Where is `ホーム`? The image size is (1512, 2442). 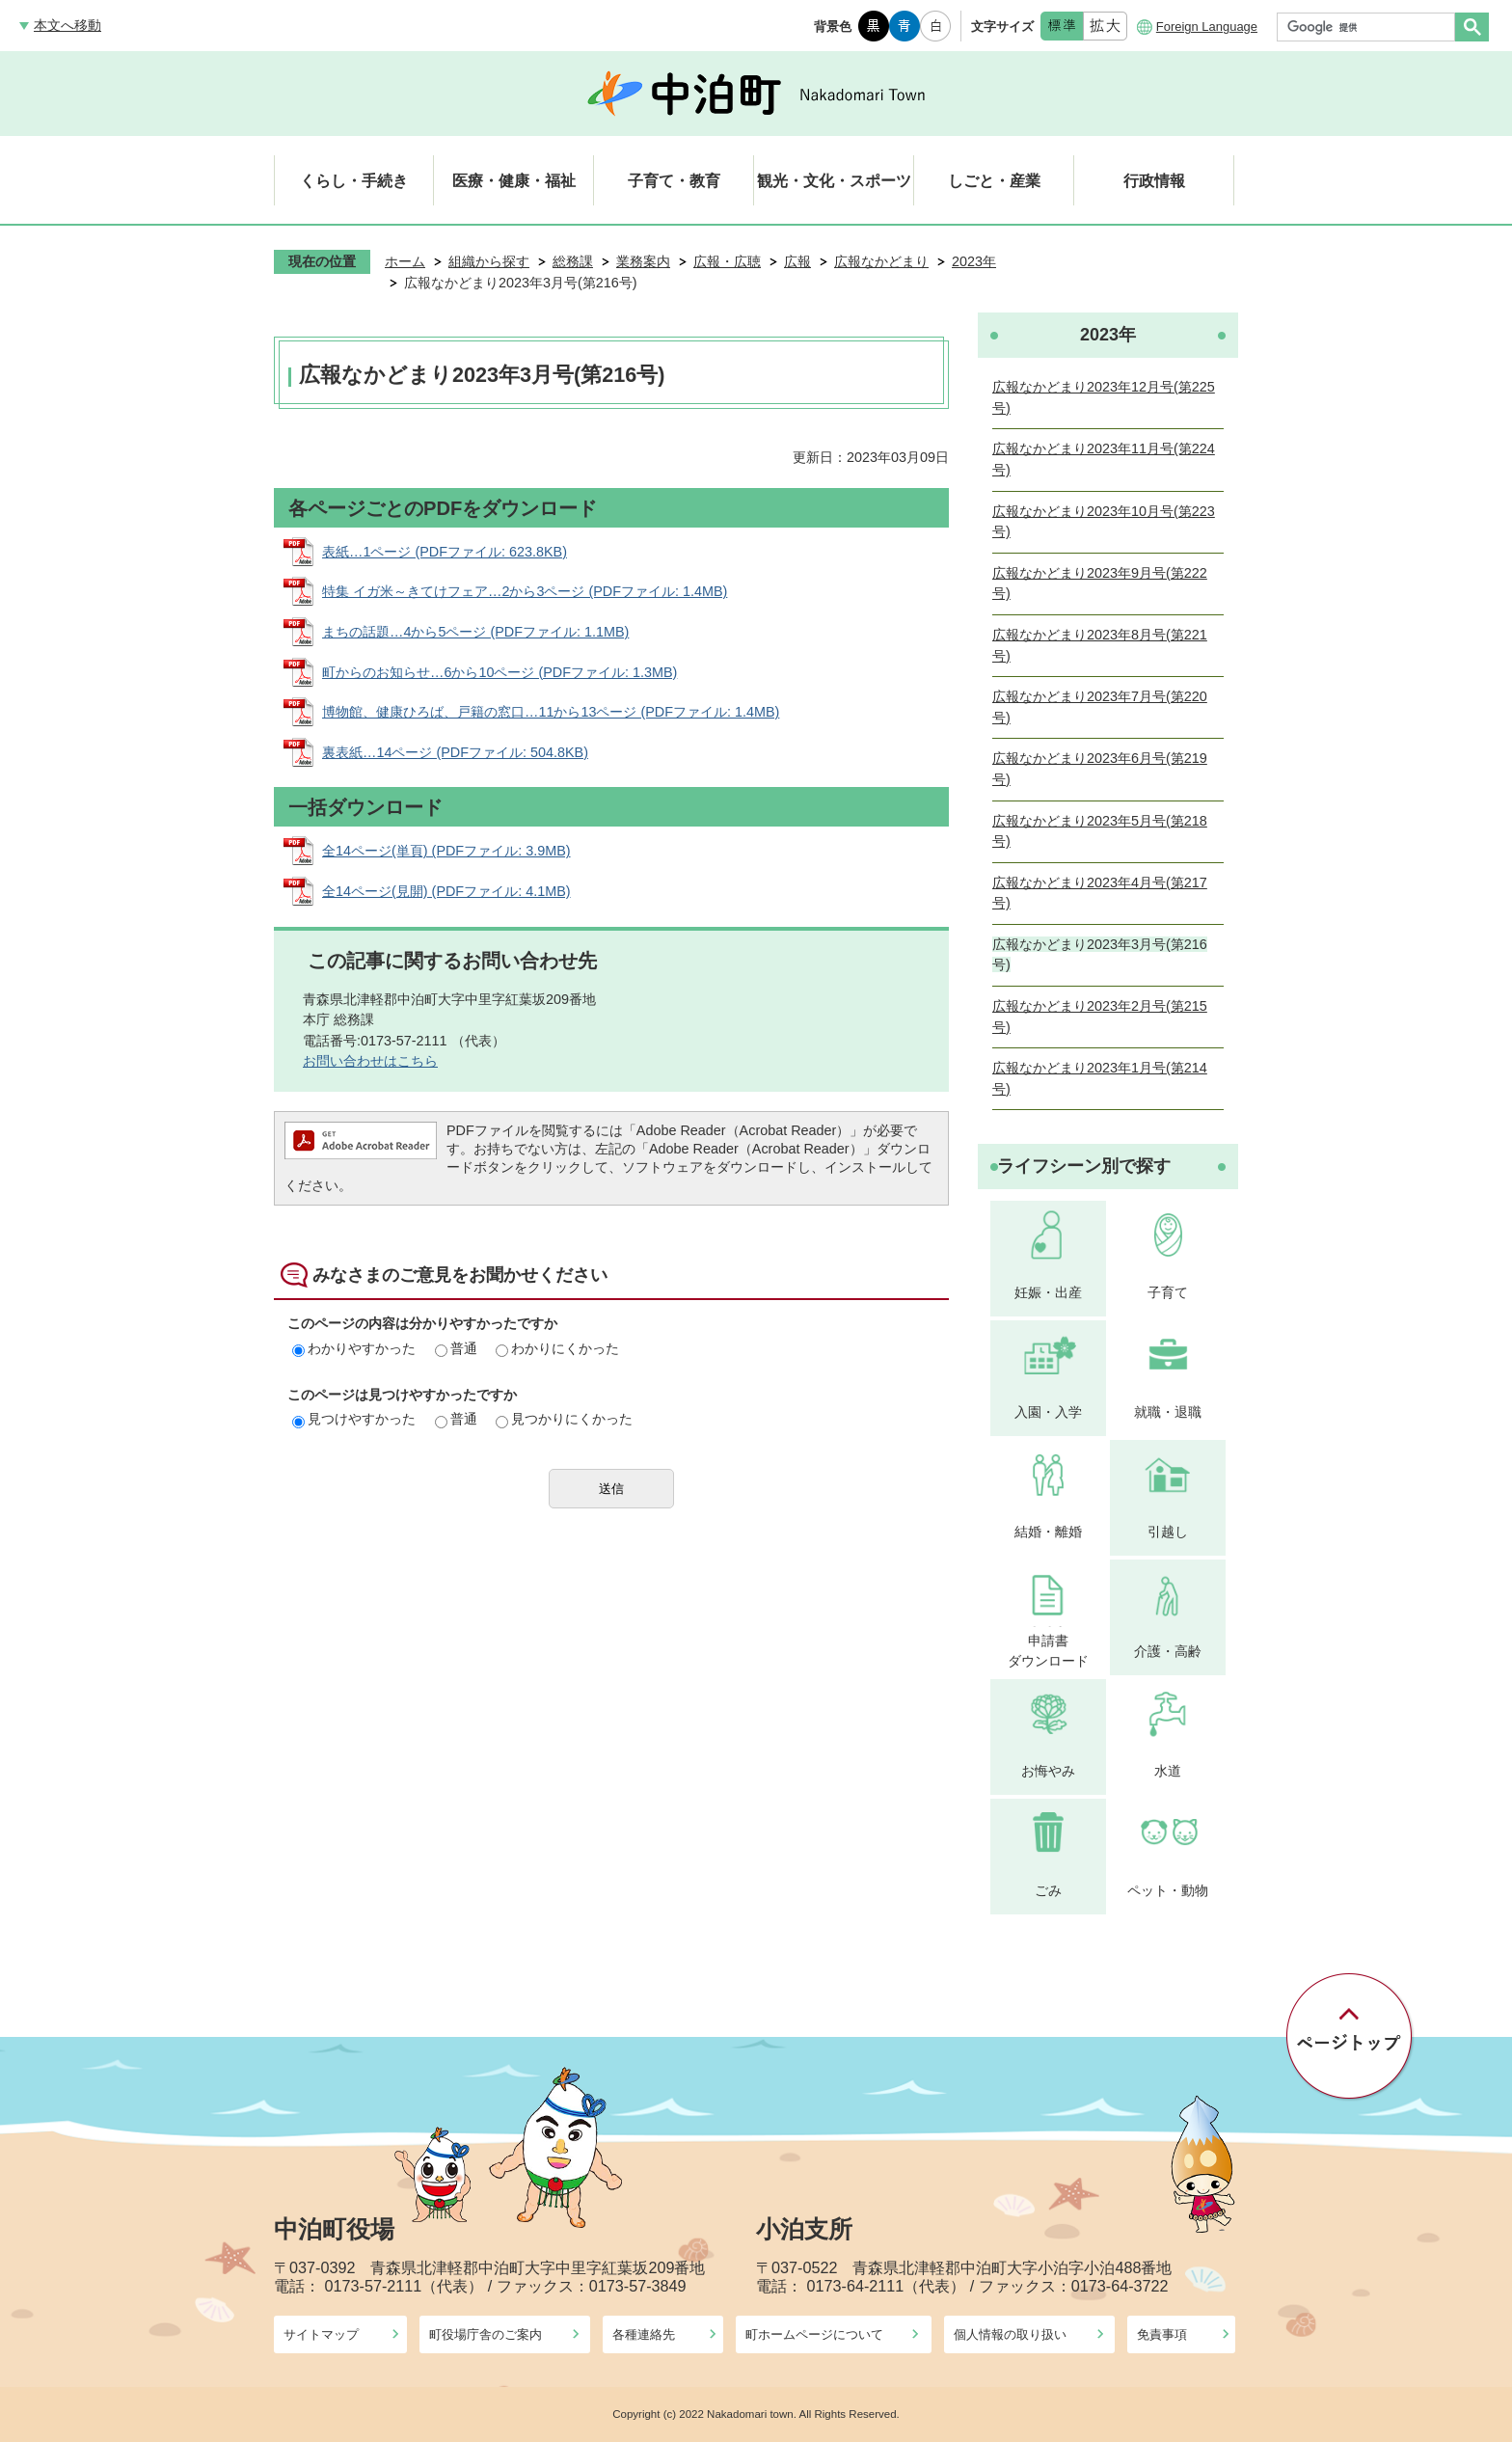
ホーム is located at coordinates (405, 261).